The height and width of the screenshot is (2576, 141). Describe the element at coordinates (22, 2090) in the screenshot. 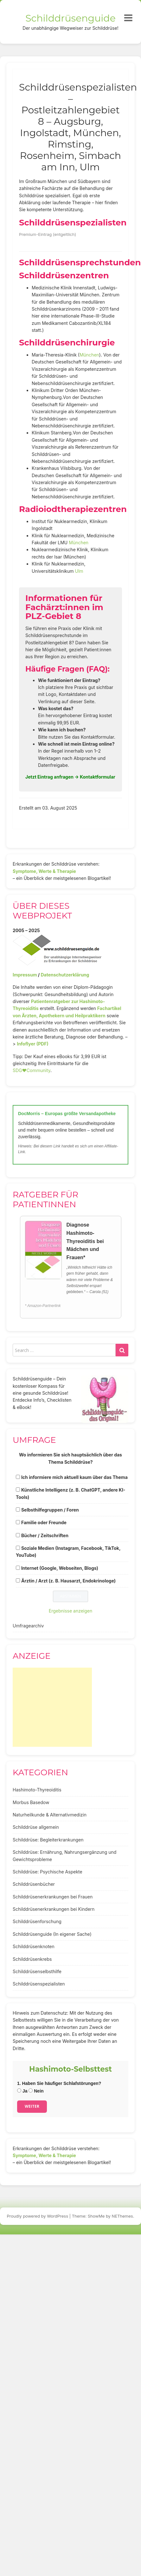

I see `Ja` at that location.